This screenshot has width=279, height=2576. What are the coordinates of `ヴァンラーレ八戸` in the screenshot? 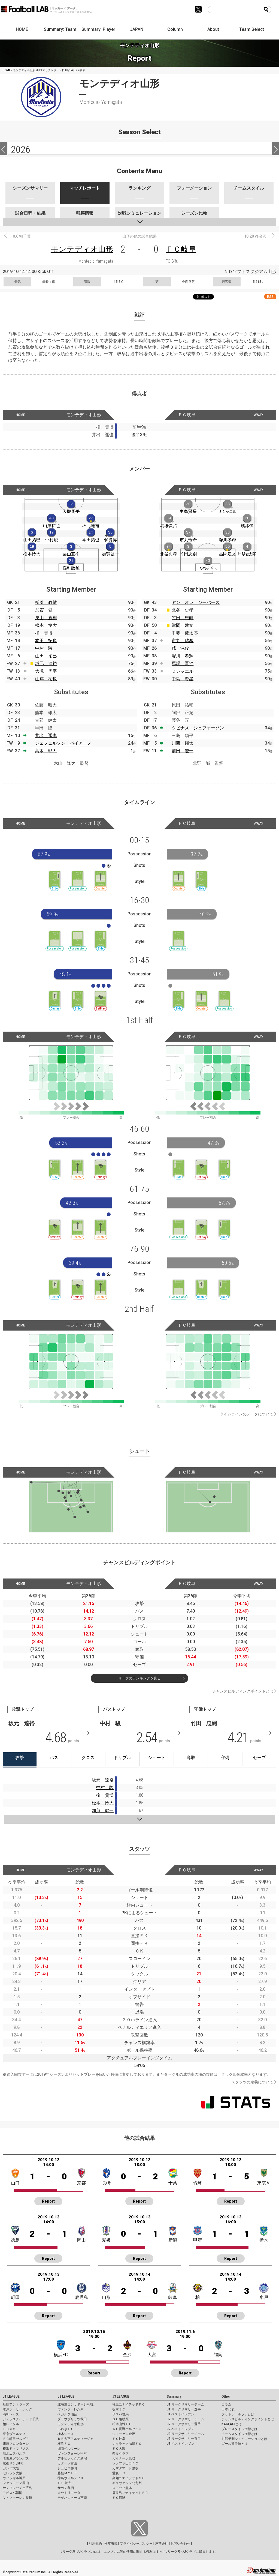 It's located at (70, 2409).